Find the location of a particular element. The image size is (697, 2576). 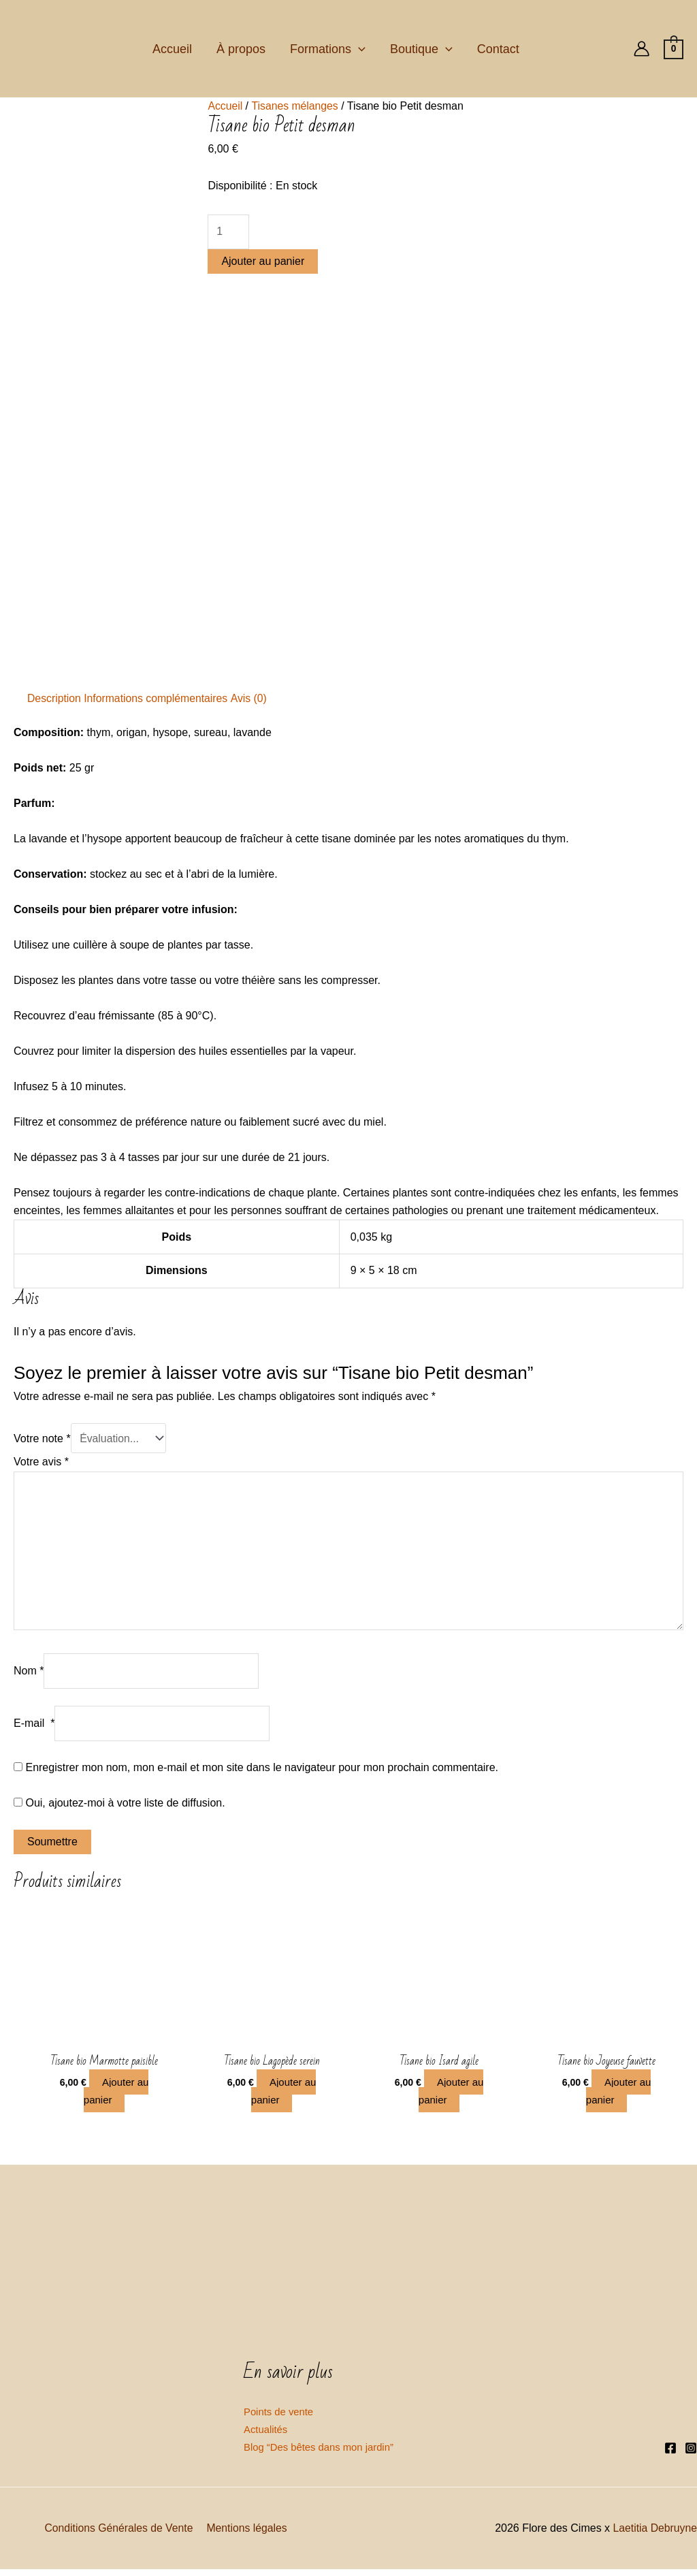

Mentions légales is located at coordinates (246, 2534).